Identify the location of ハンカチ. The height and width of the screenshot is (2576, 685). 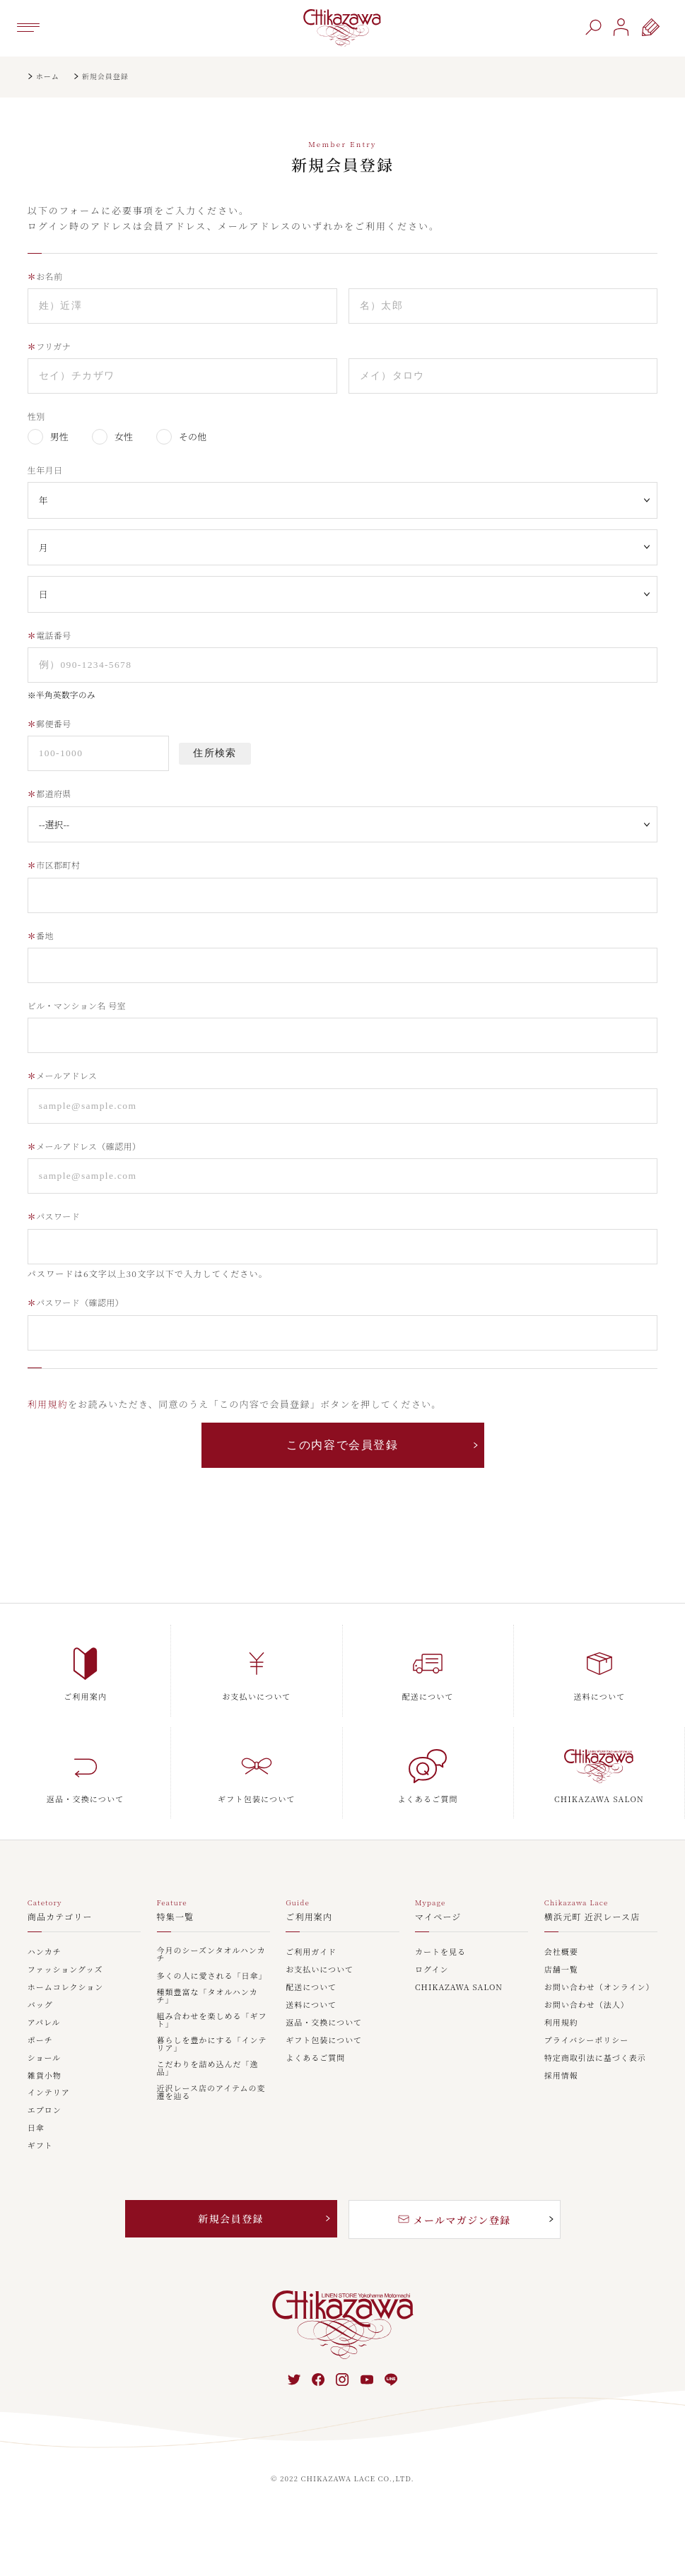
(45, 1952).